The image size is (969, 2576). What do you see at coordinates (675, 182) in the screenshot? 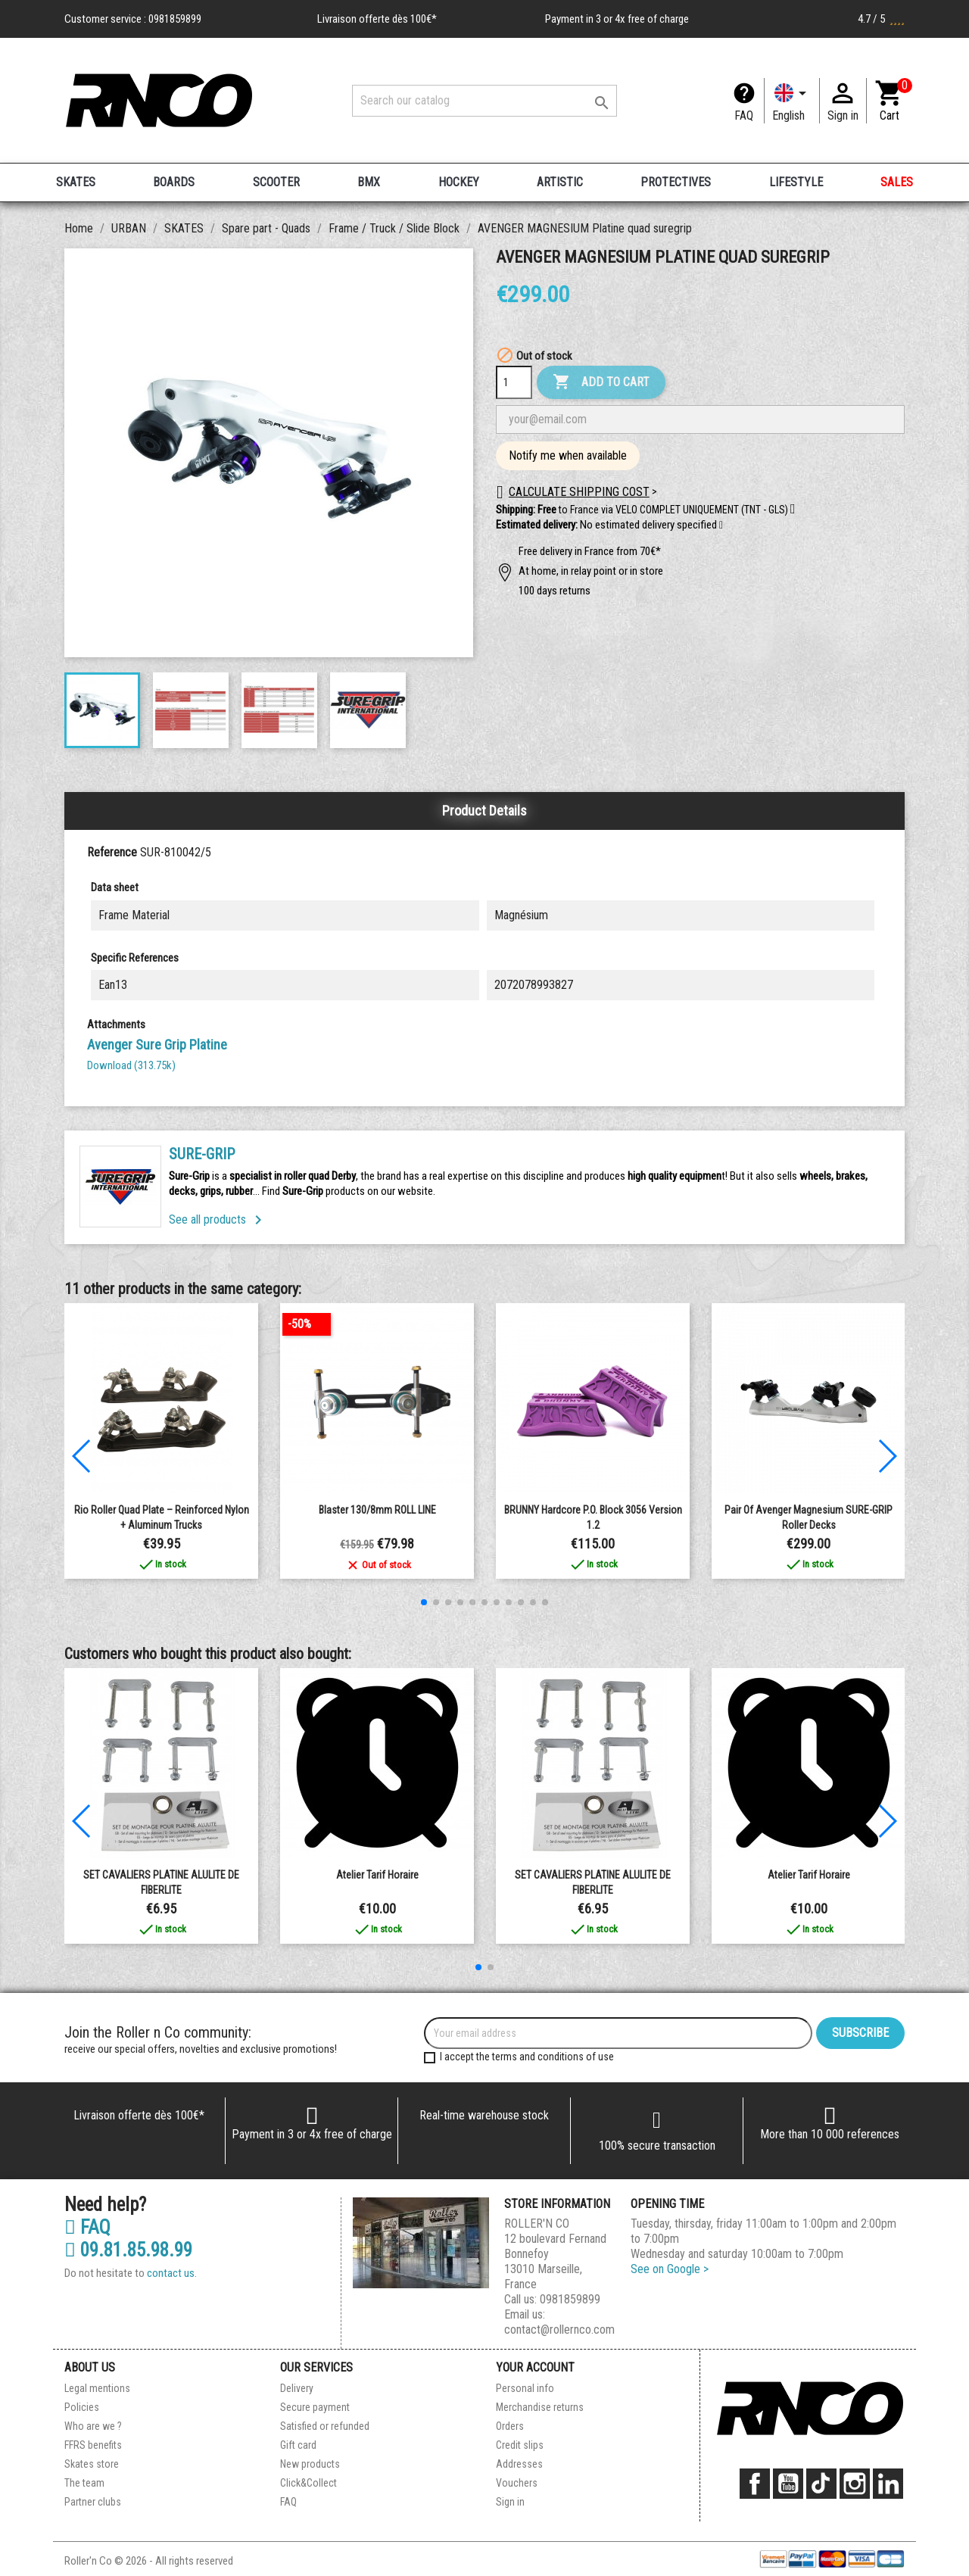
I see `PROTECTIVES` at bounding box center [675, 182].